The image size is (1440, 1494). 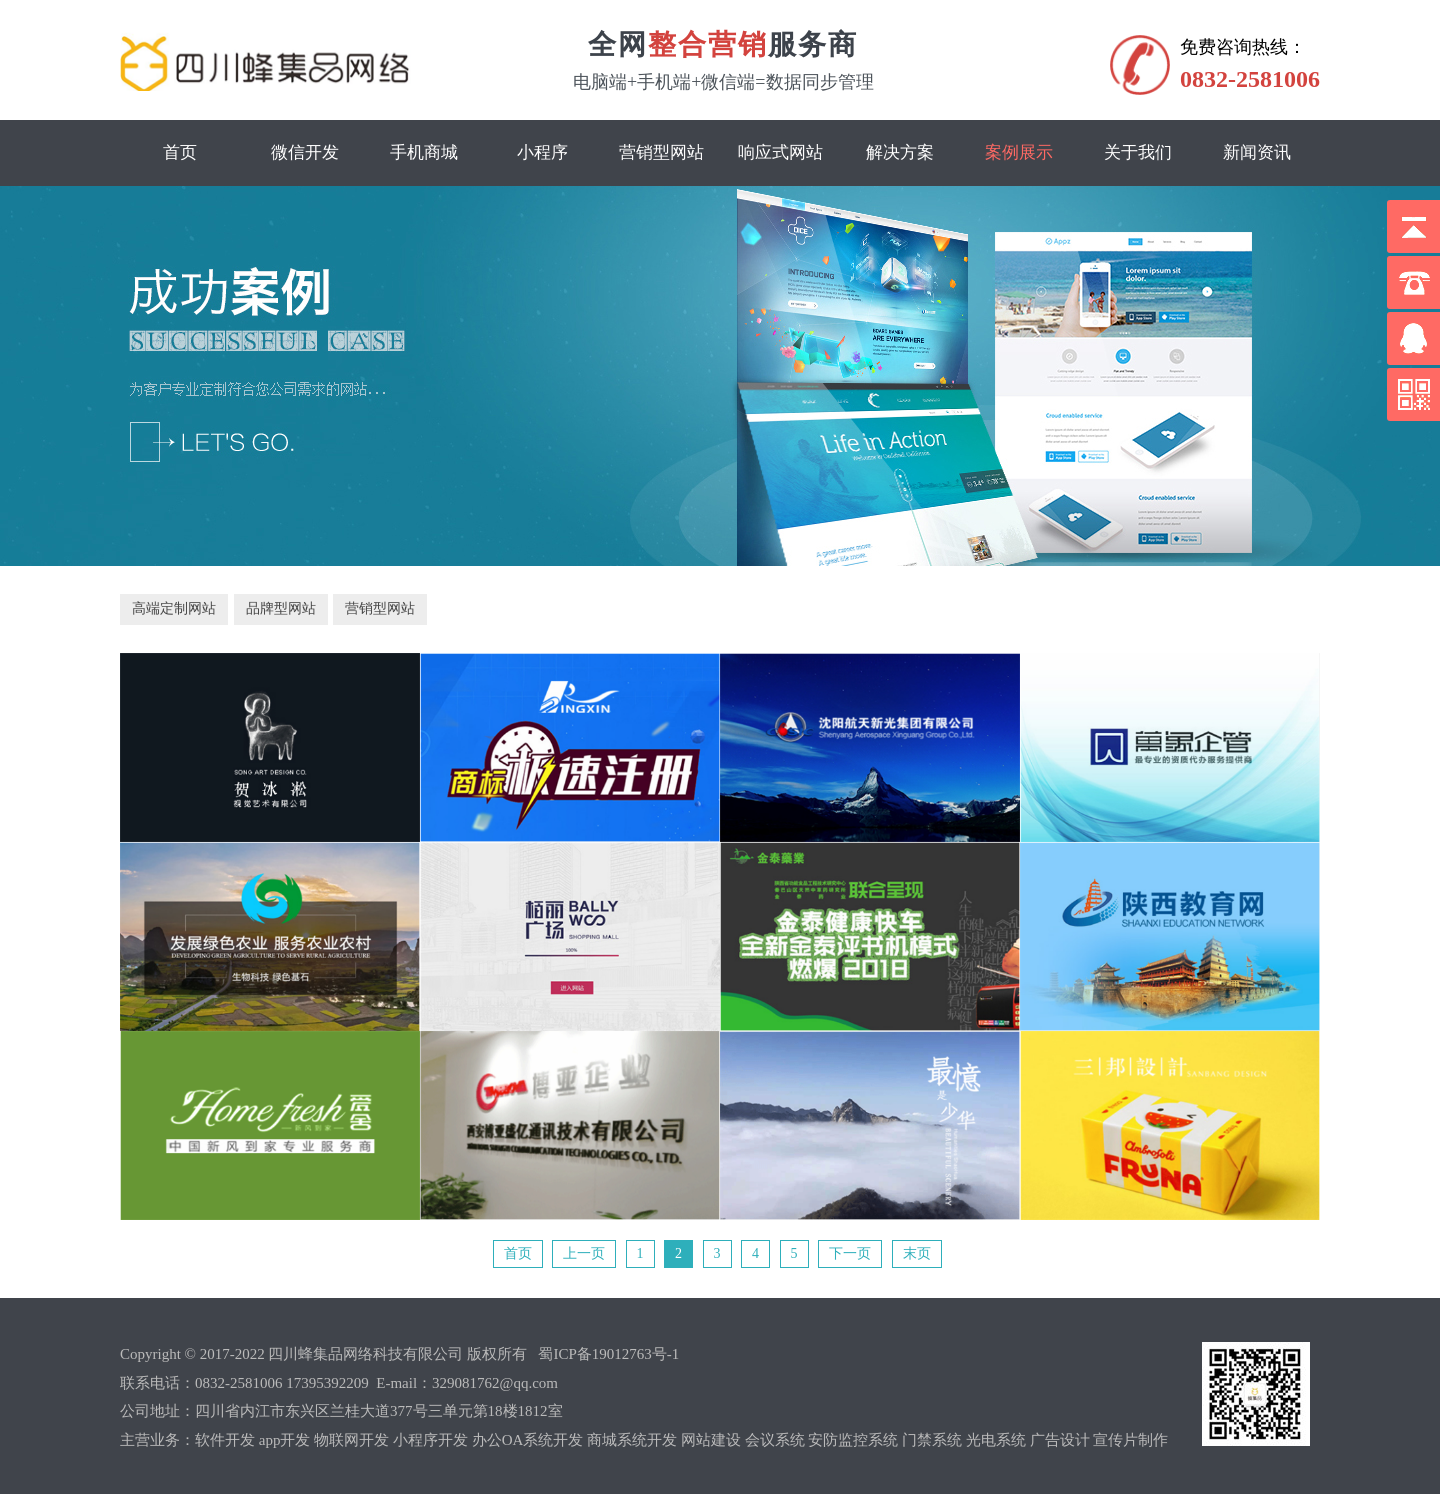 I want to click on 末页, so click(x=917, y=1253).